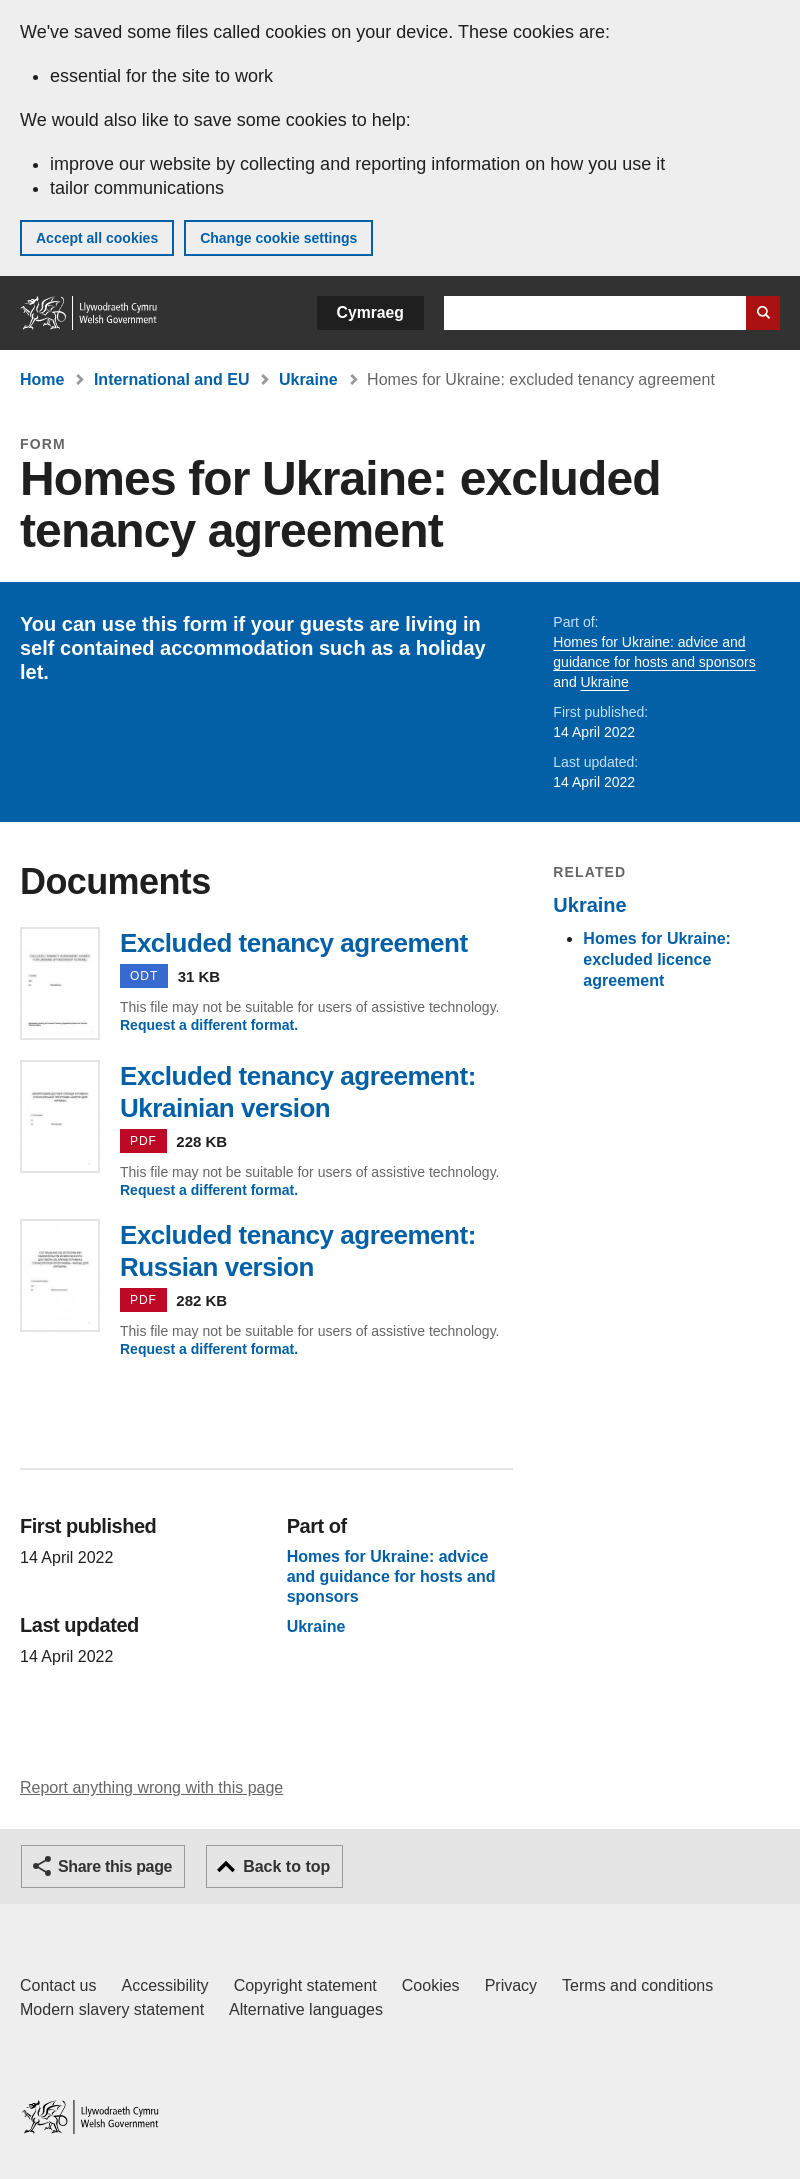  I want to click on Terms and conditions [Terms and conditions for GOV.WALES], so click(637, 1985).